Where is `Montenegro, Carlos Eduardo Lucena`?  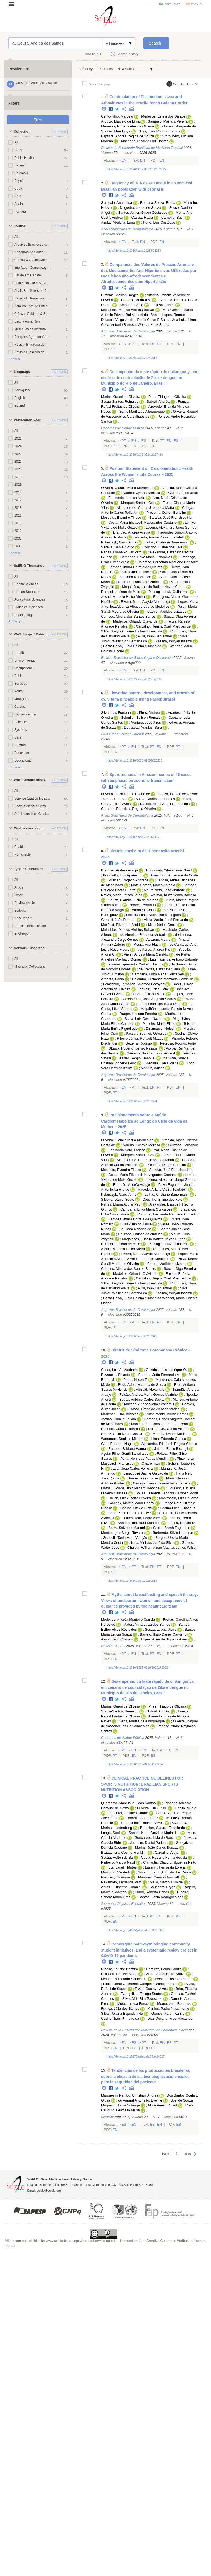 Montenegro, Carlos Eduardo Lucena is located at coordinates (159, 1424).